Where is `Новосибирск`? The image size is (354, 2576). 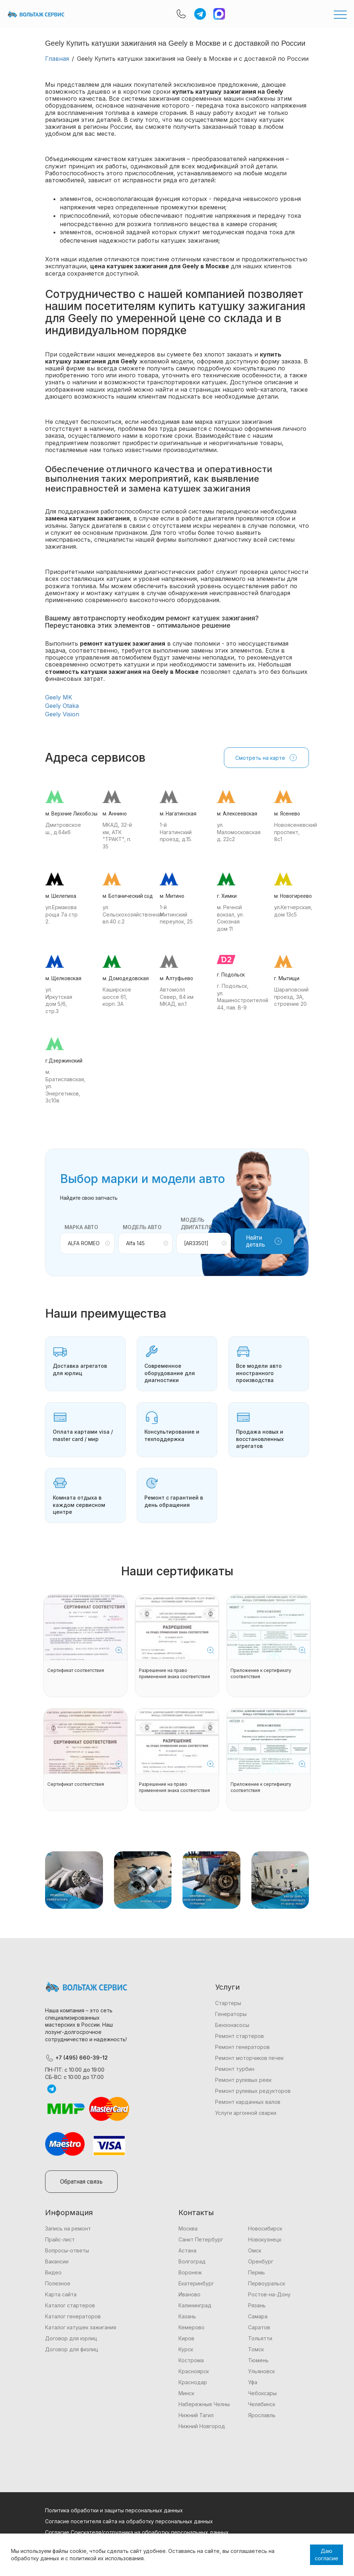 Новосибирск is located at coordinates (265, 2228).